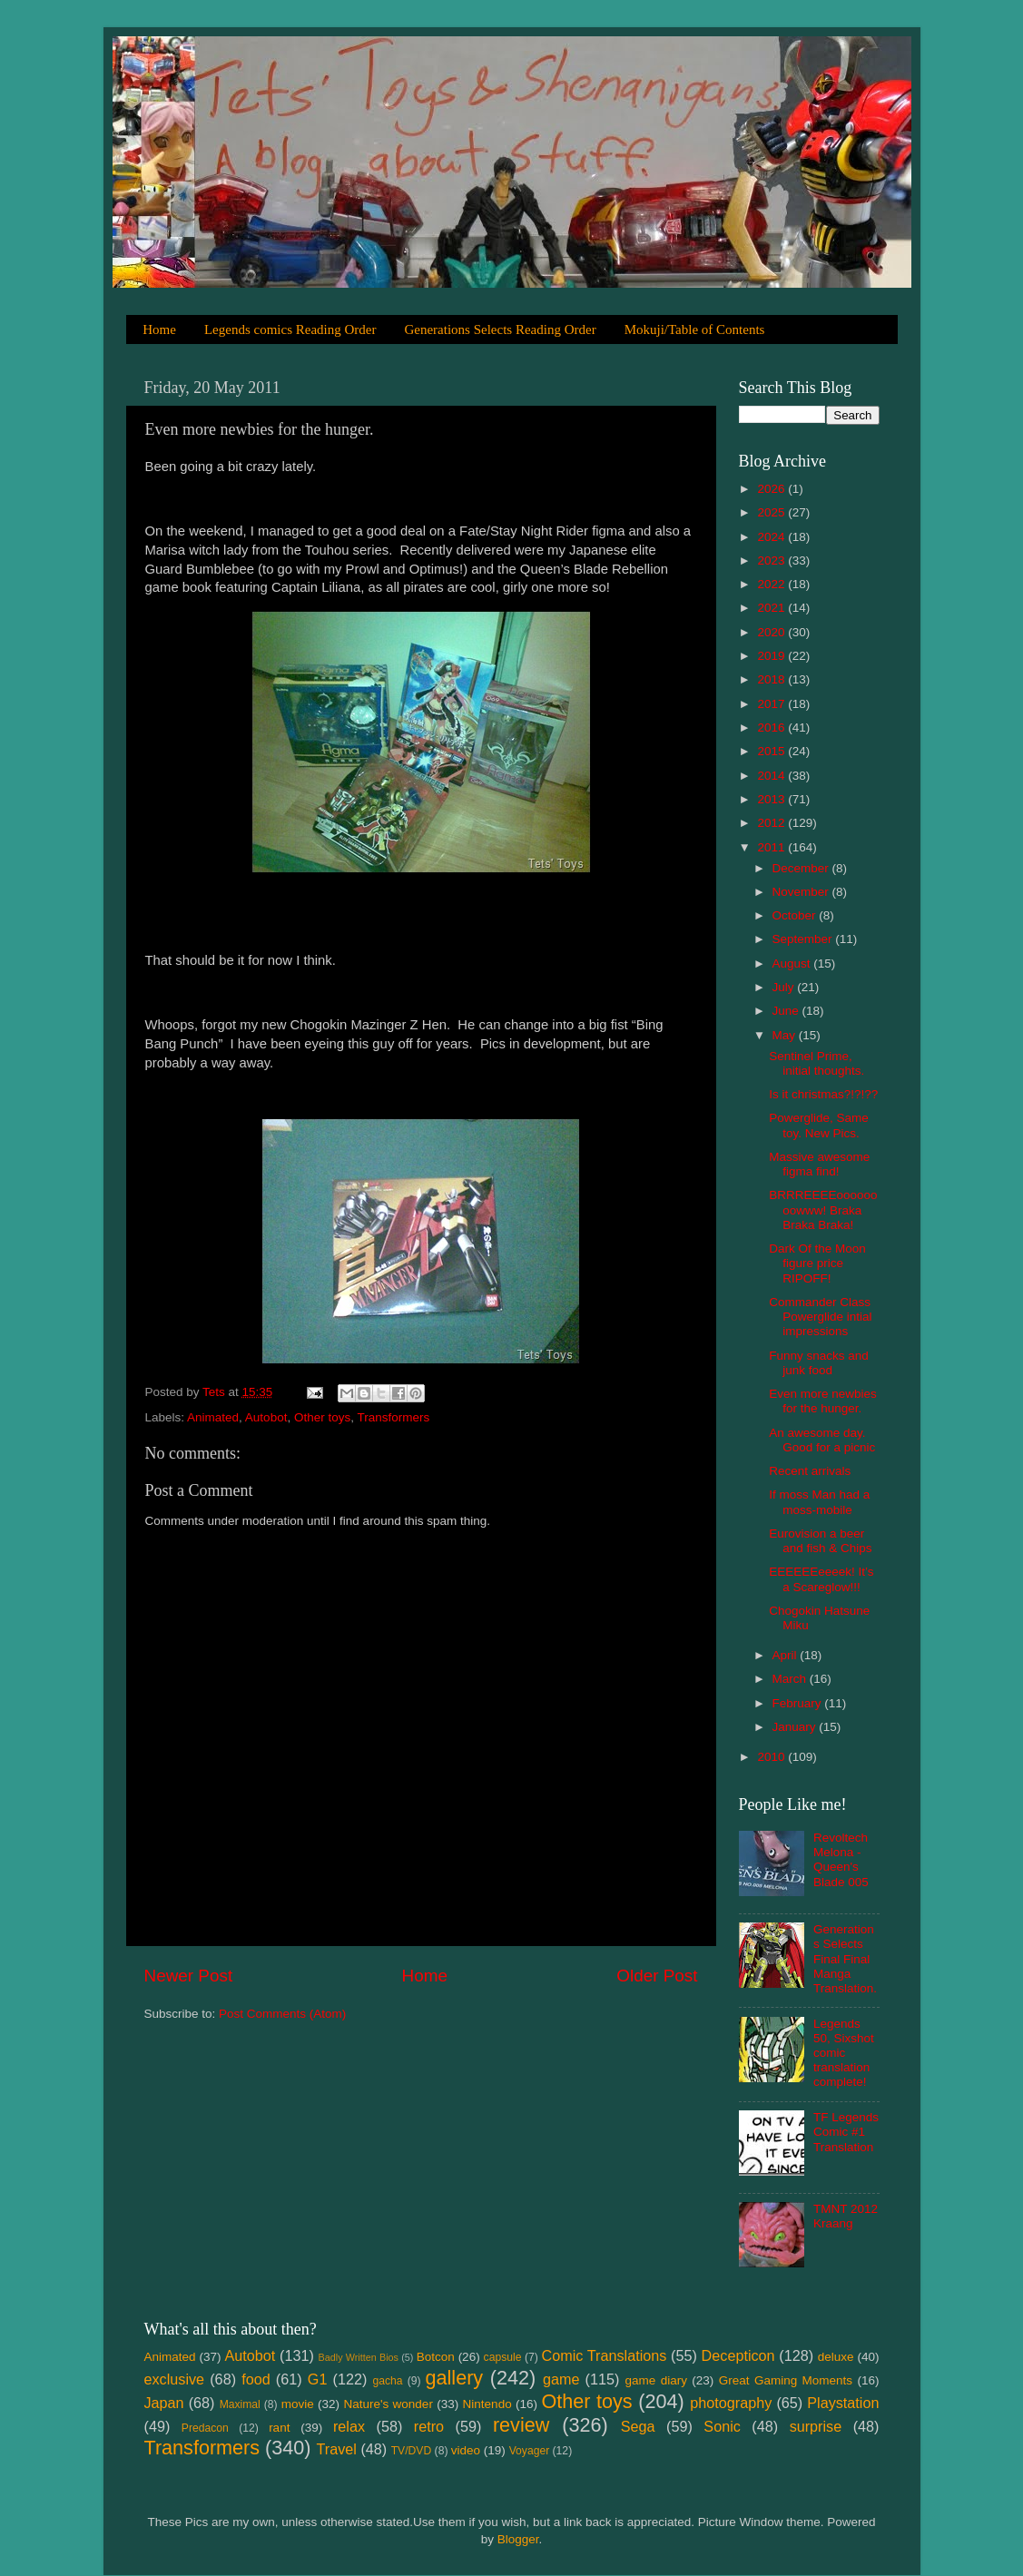 The image size is (1023, 2576). I want to click on photography, so click(731, 2402).